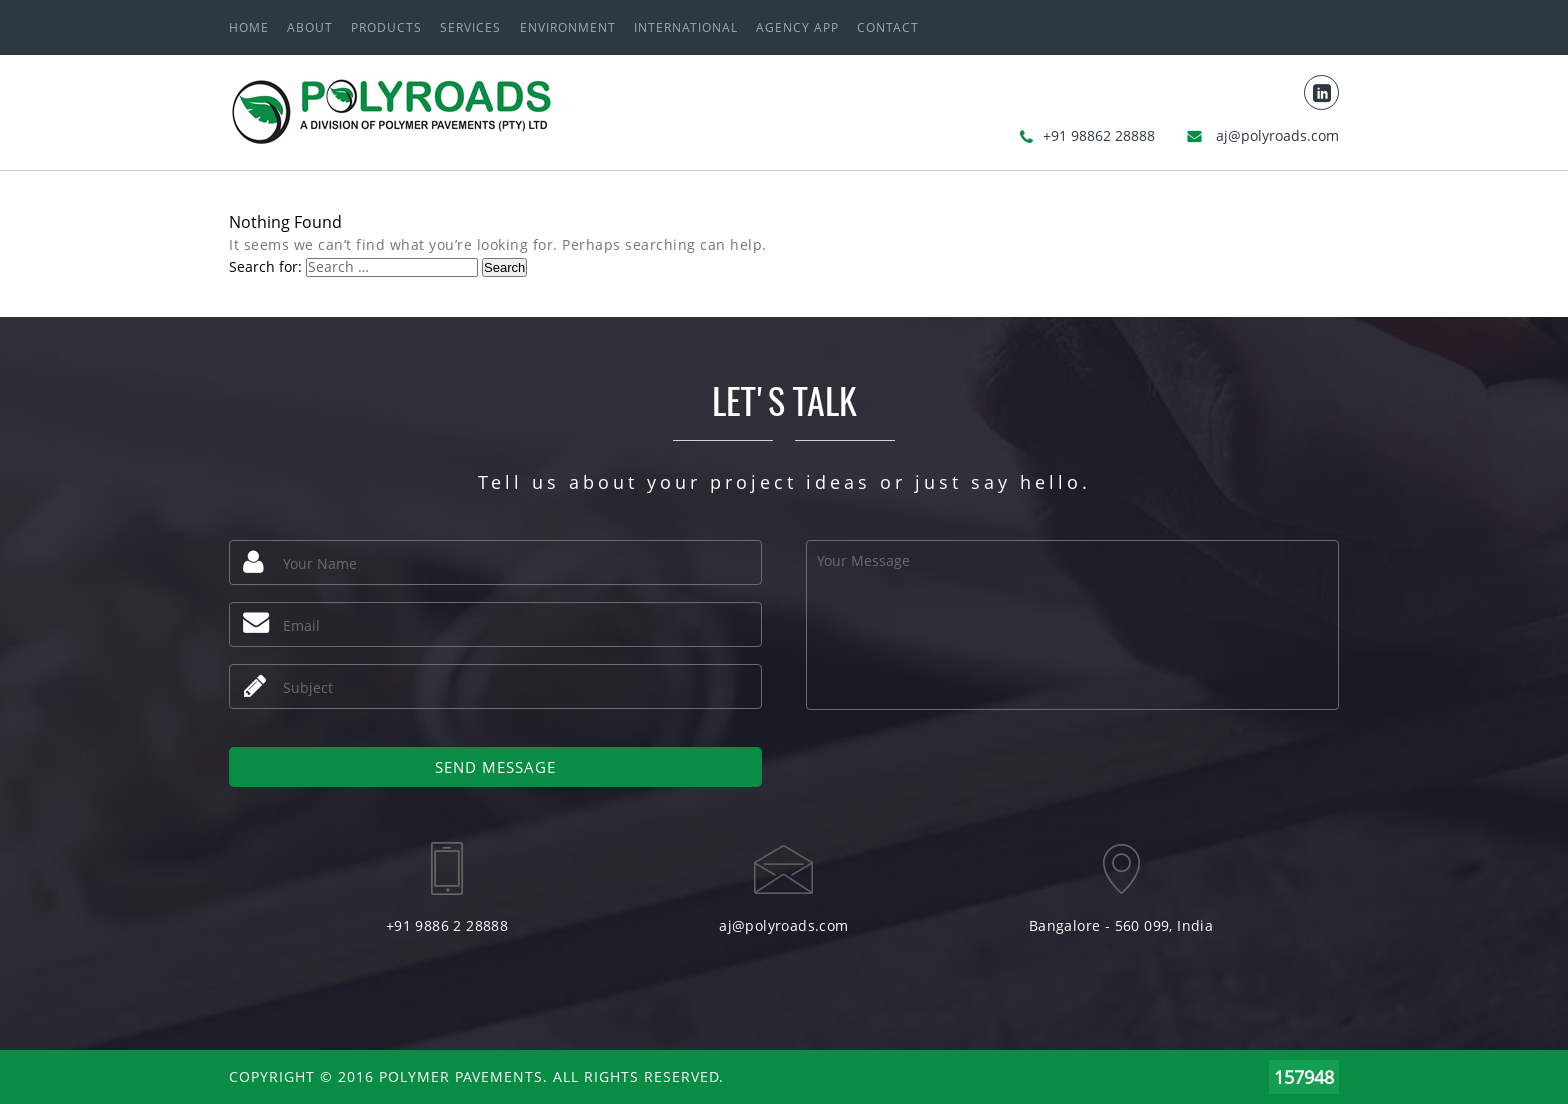 The width and height of the screenshot is (1568, 1104). What do you see at coordinates (568, 27) in the screenshot?
I see `ENVIRONMENT` at bounding box center [568, 27].